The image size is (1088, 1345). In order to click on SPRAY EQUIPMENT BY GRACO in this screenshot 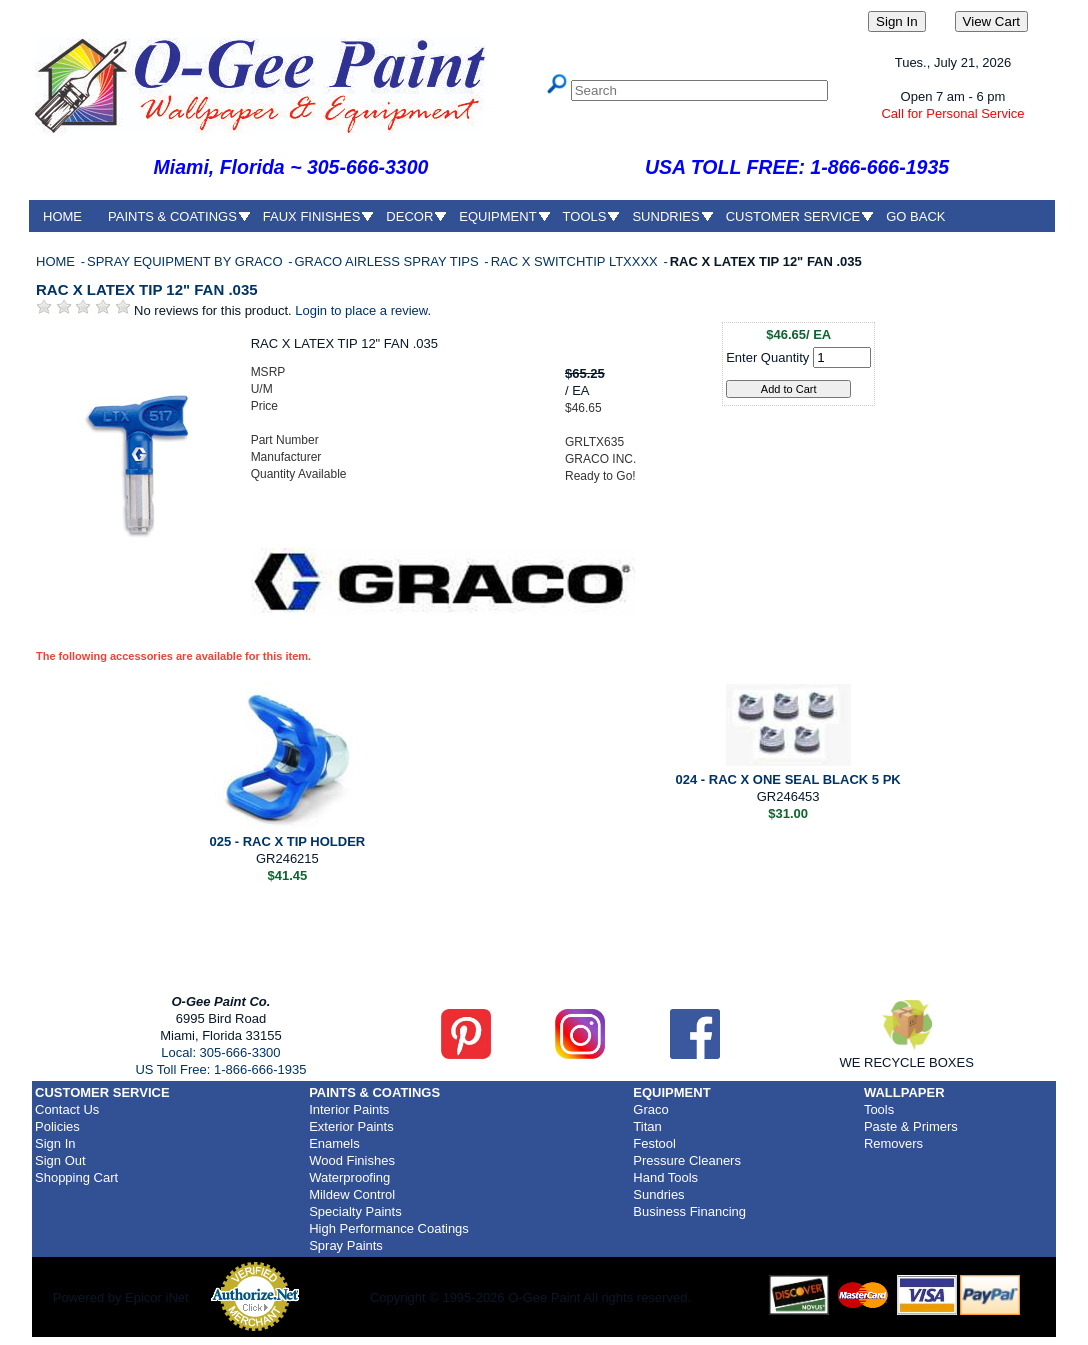, I will do `click(186, 261)`.